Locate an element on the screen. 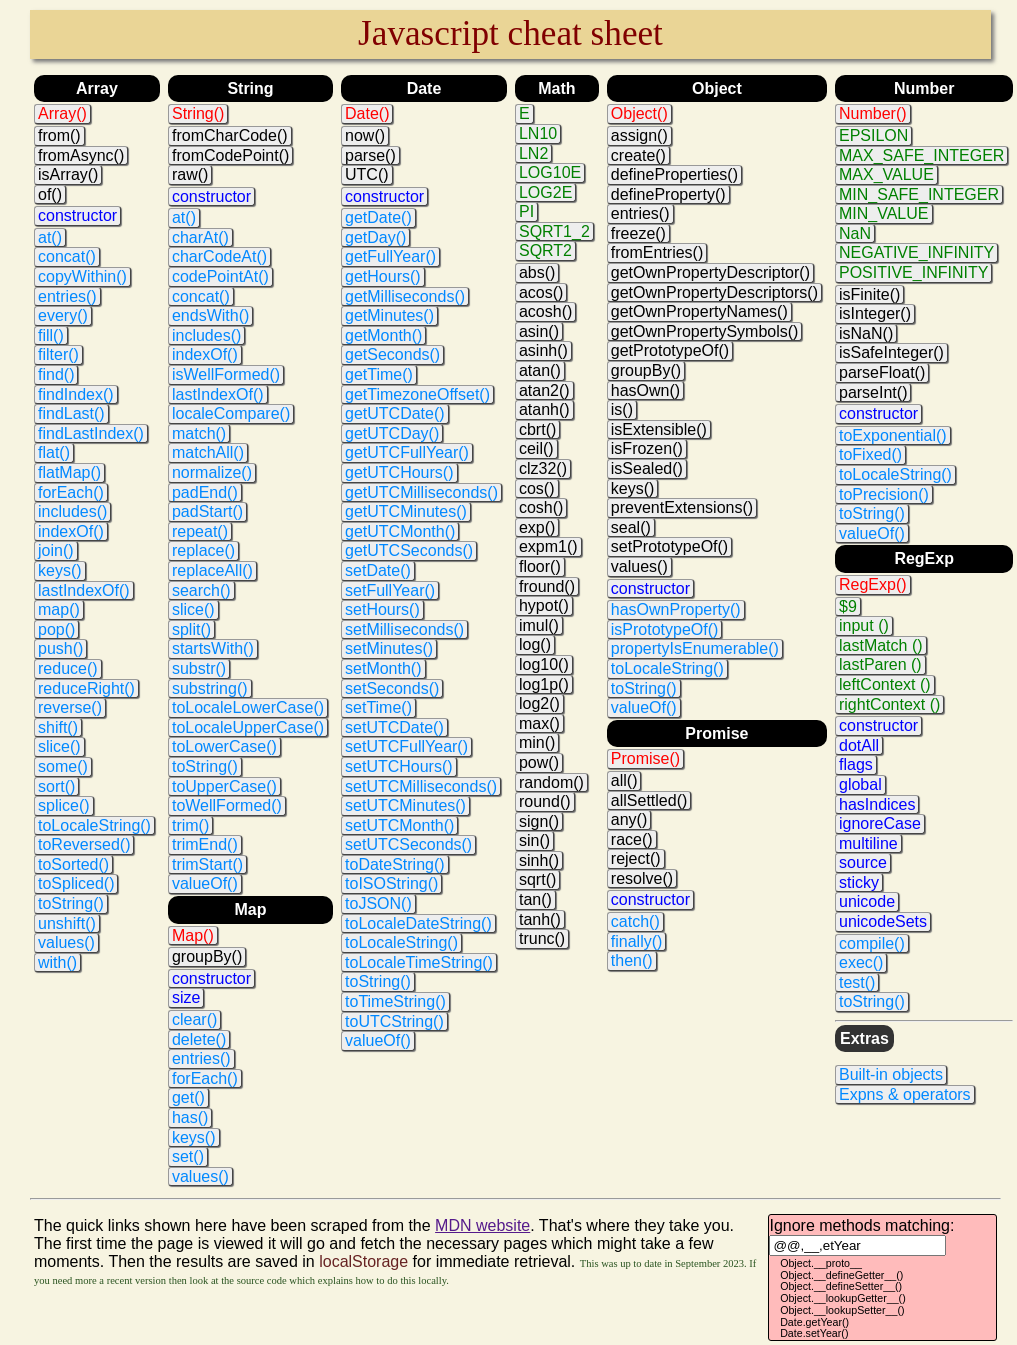 The width and height of the screenshot is (1017, 1345). NaN is located at coordinates (855, 233).